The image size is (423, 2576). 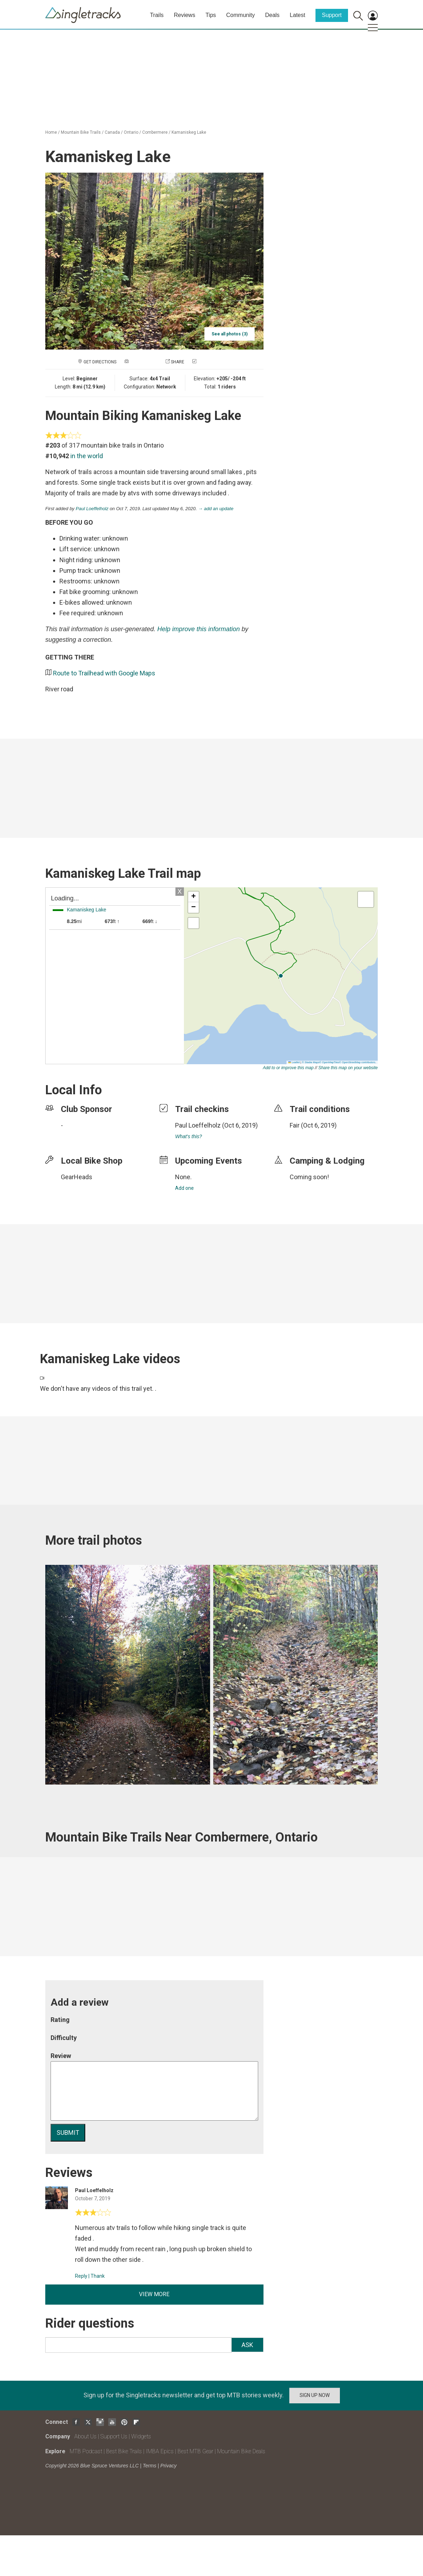 What do you see at coordinates (247, 2345) in the screenshot?
I see `Ask` at bounding box center [247, 2345].